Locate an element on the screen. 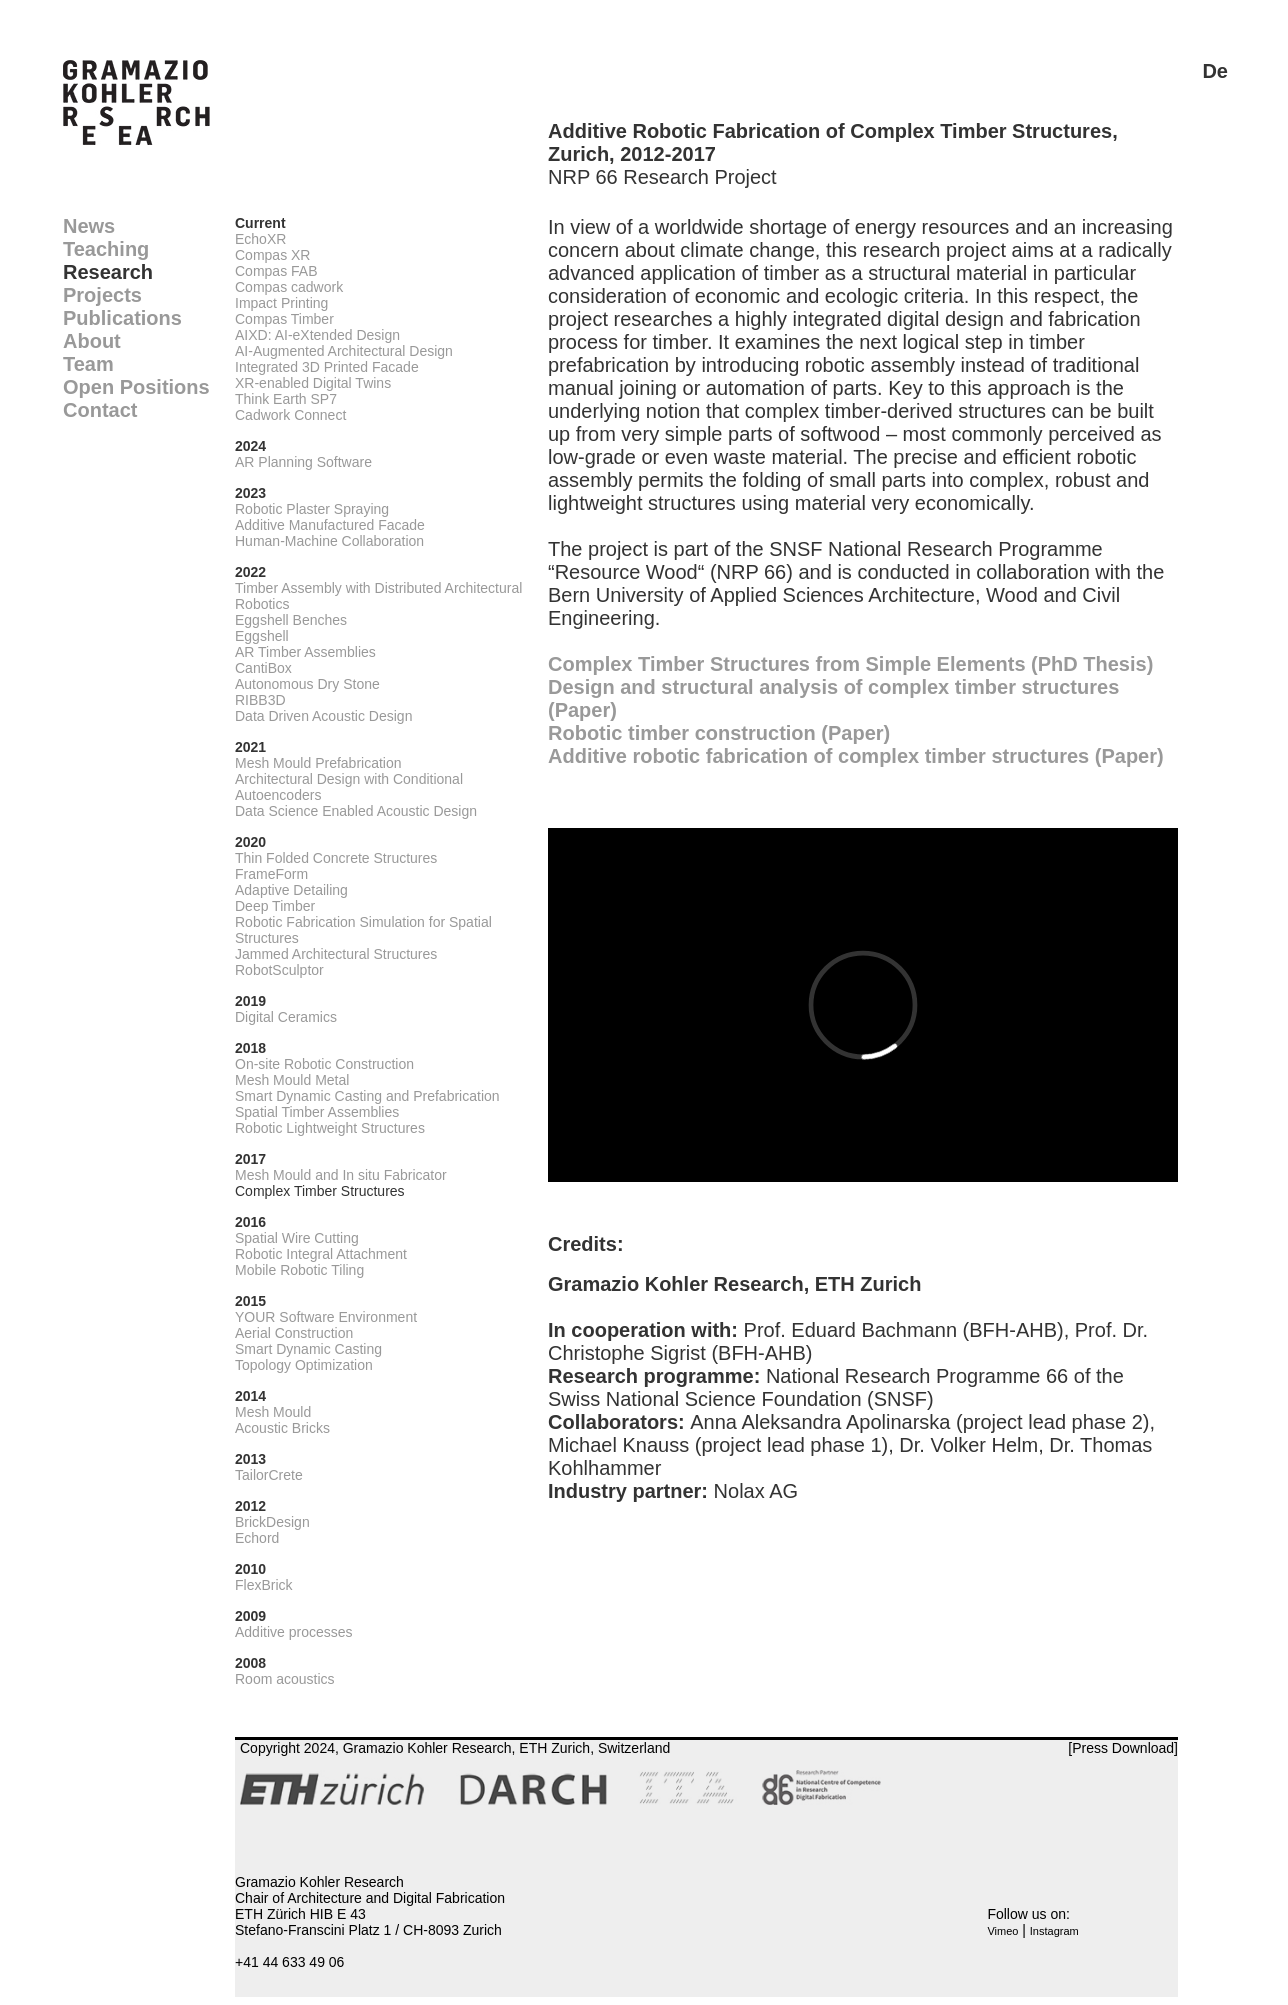 The width and height of the screenshot is (1288, 2005). Mobile Robotic Tiling is located at coordinates (299, 1270).